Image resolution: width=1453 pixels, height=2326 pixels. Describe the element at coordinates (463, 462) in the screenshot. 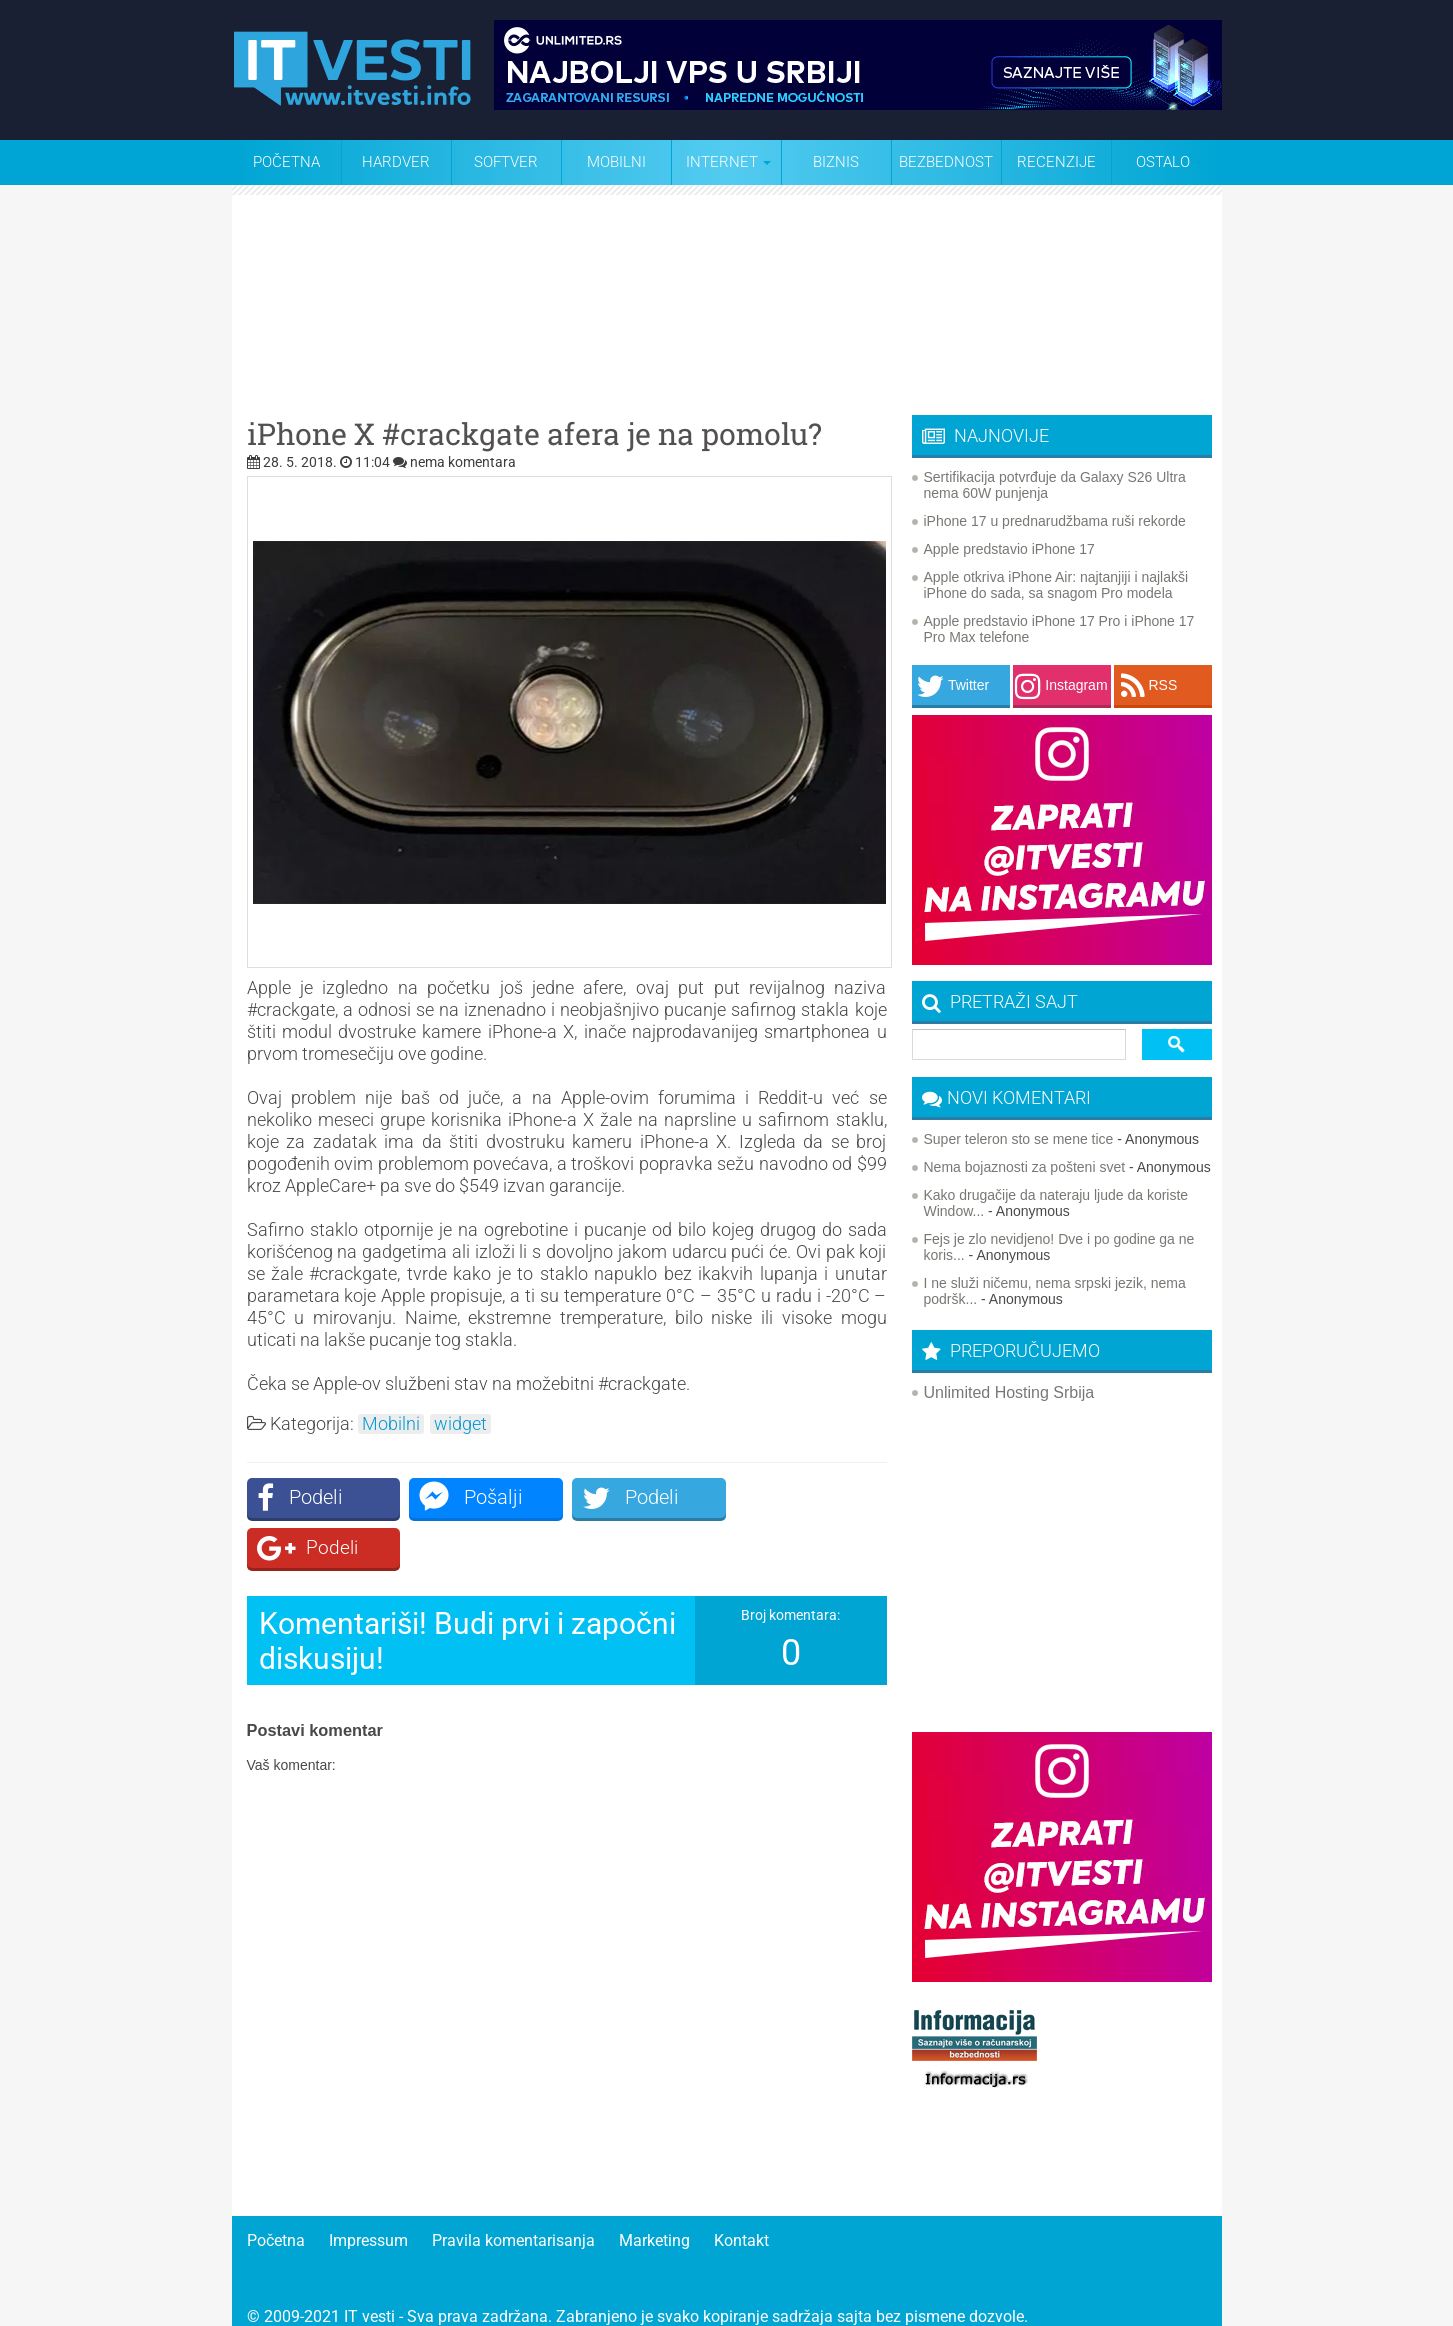

I see `nema komentara` at that location.